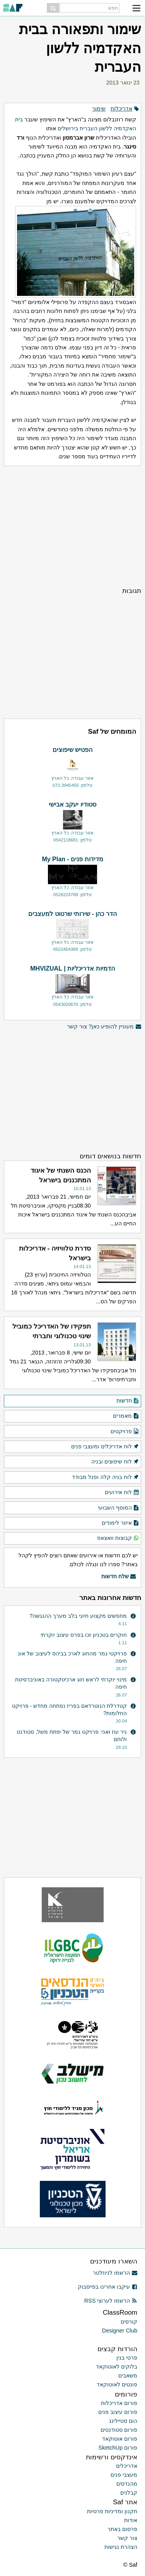 The image size is (145, 2576). Describe the element at coordinates (105, 1447) in the screenshot. I see `לוח אדריכלים ומעצבי פנים` at that location.